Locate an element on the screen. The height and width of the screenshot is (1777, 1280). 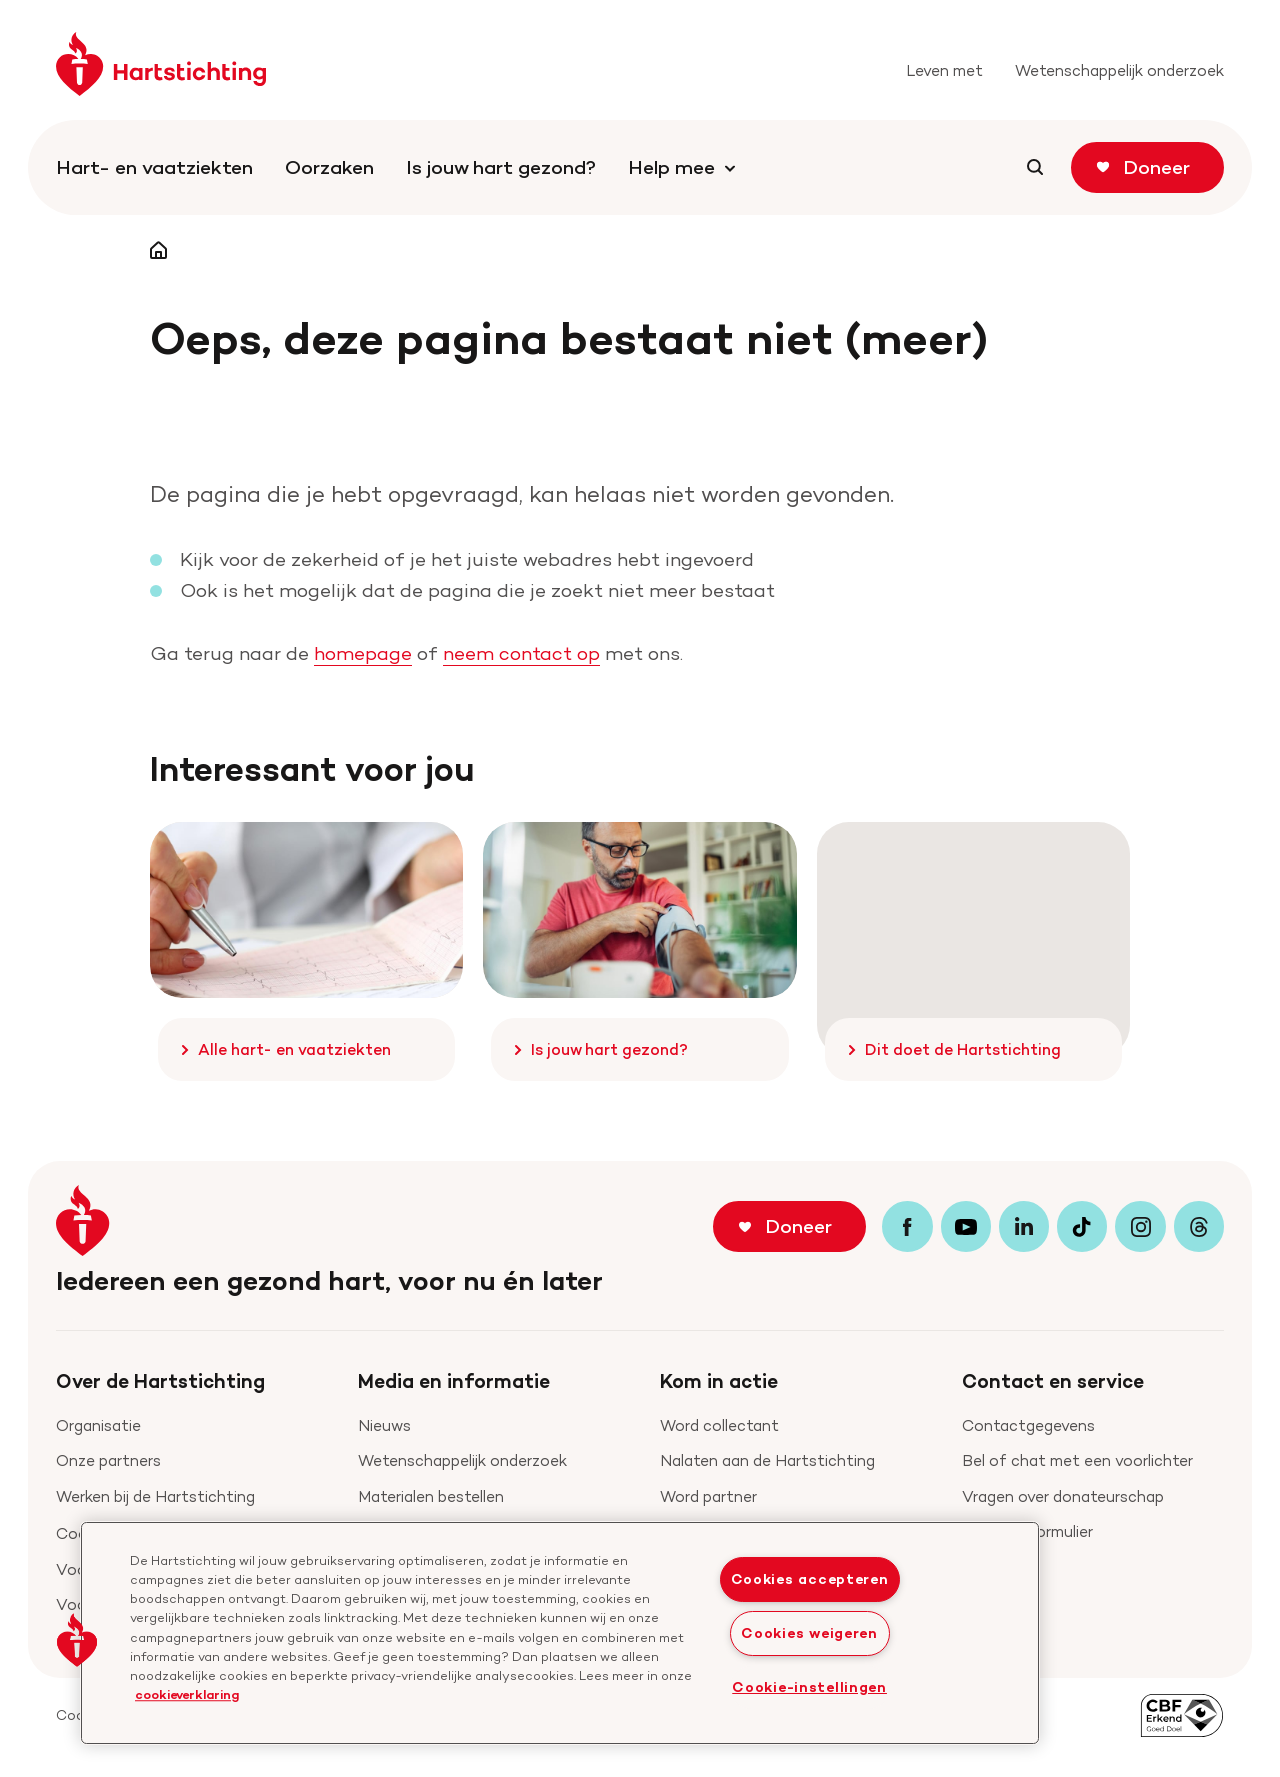
Bel of chat met een voorlichter is located at coordinates (1077, 1460).